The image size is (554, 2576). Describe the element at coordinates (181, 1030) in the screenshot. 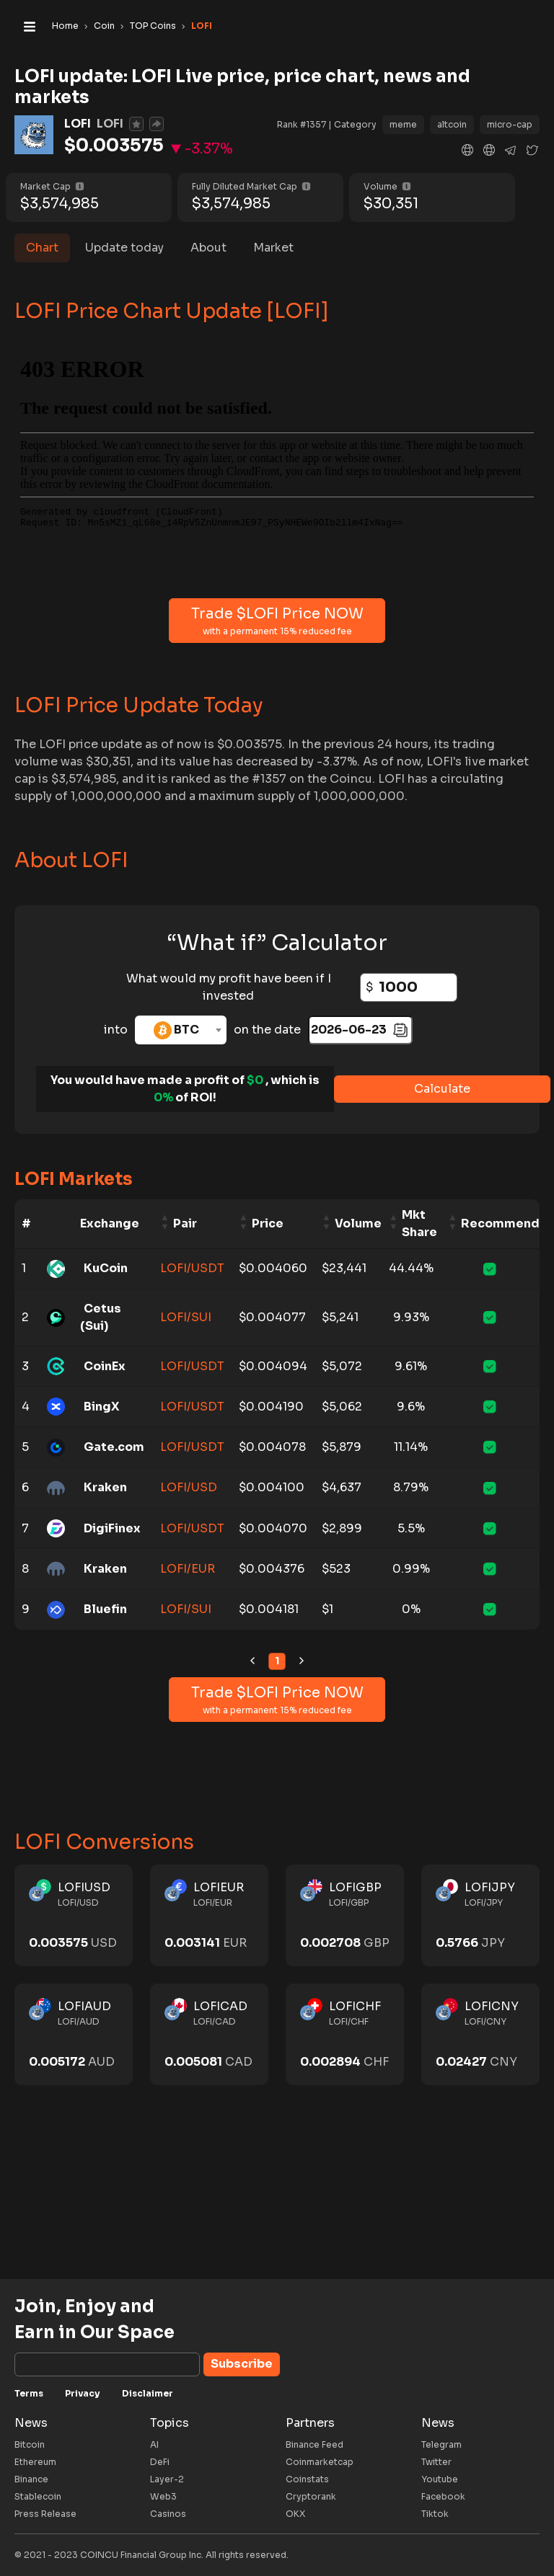

I see `[combobox]` at that location.